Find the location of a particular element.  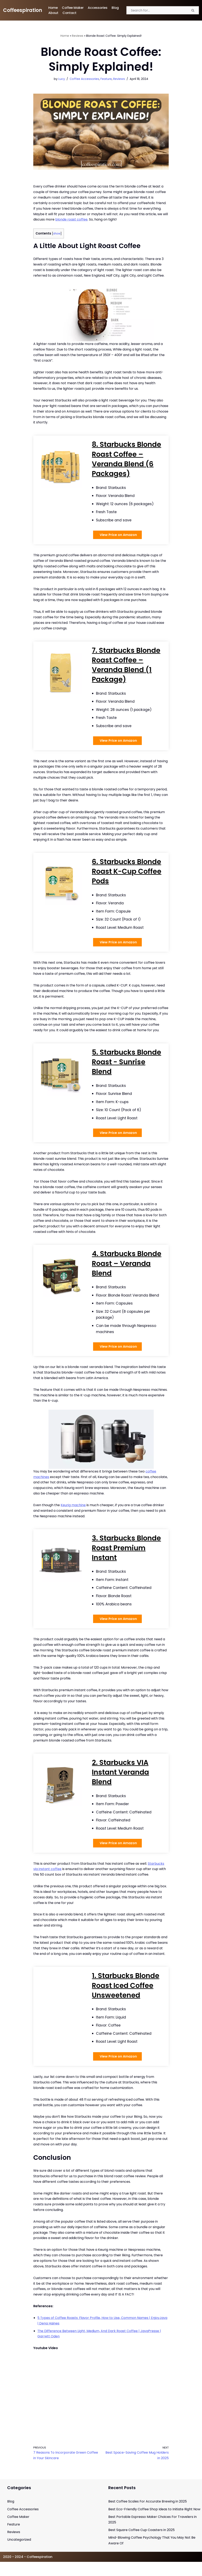

Contact is located at coordinates (81, 12).